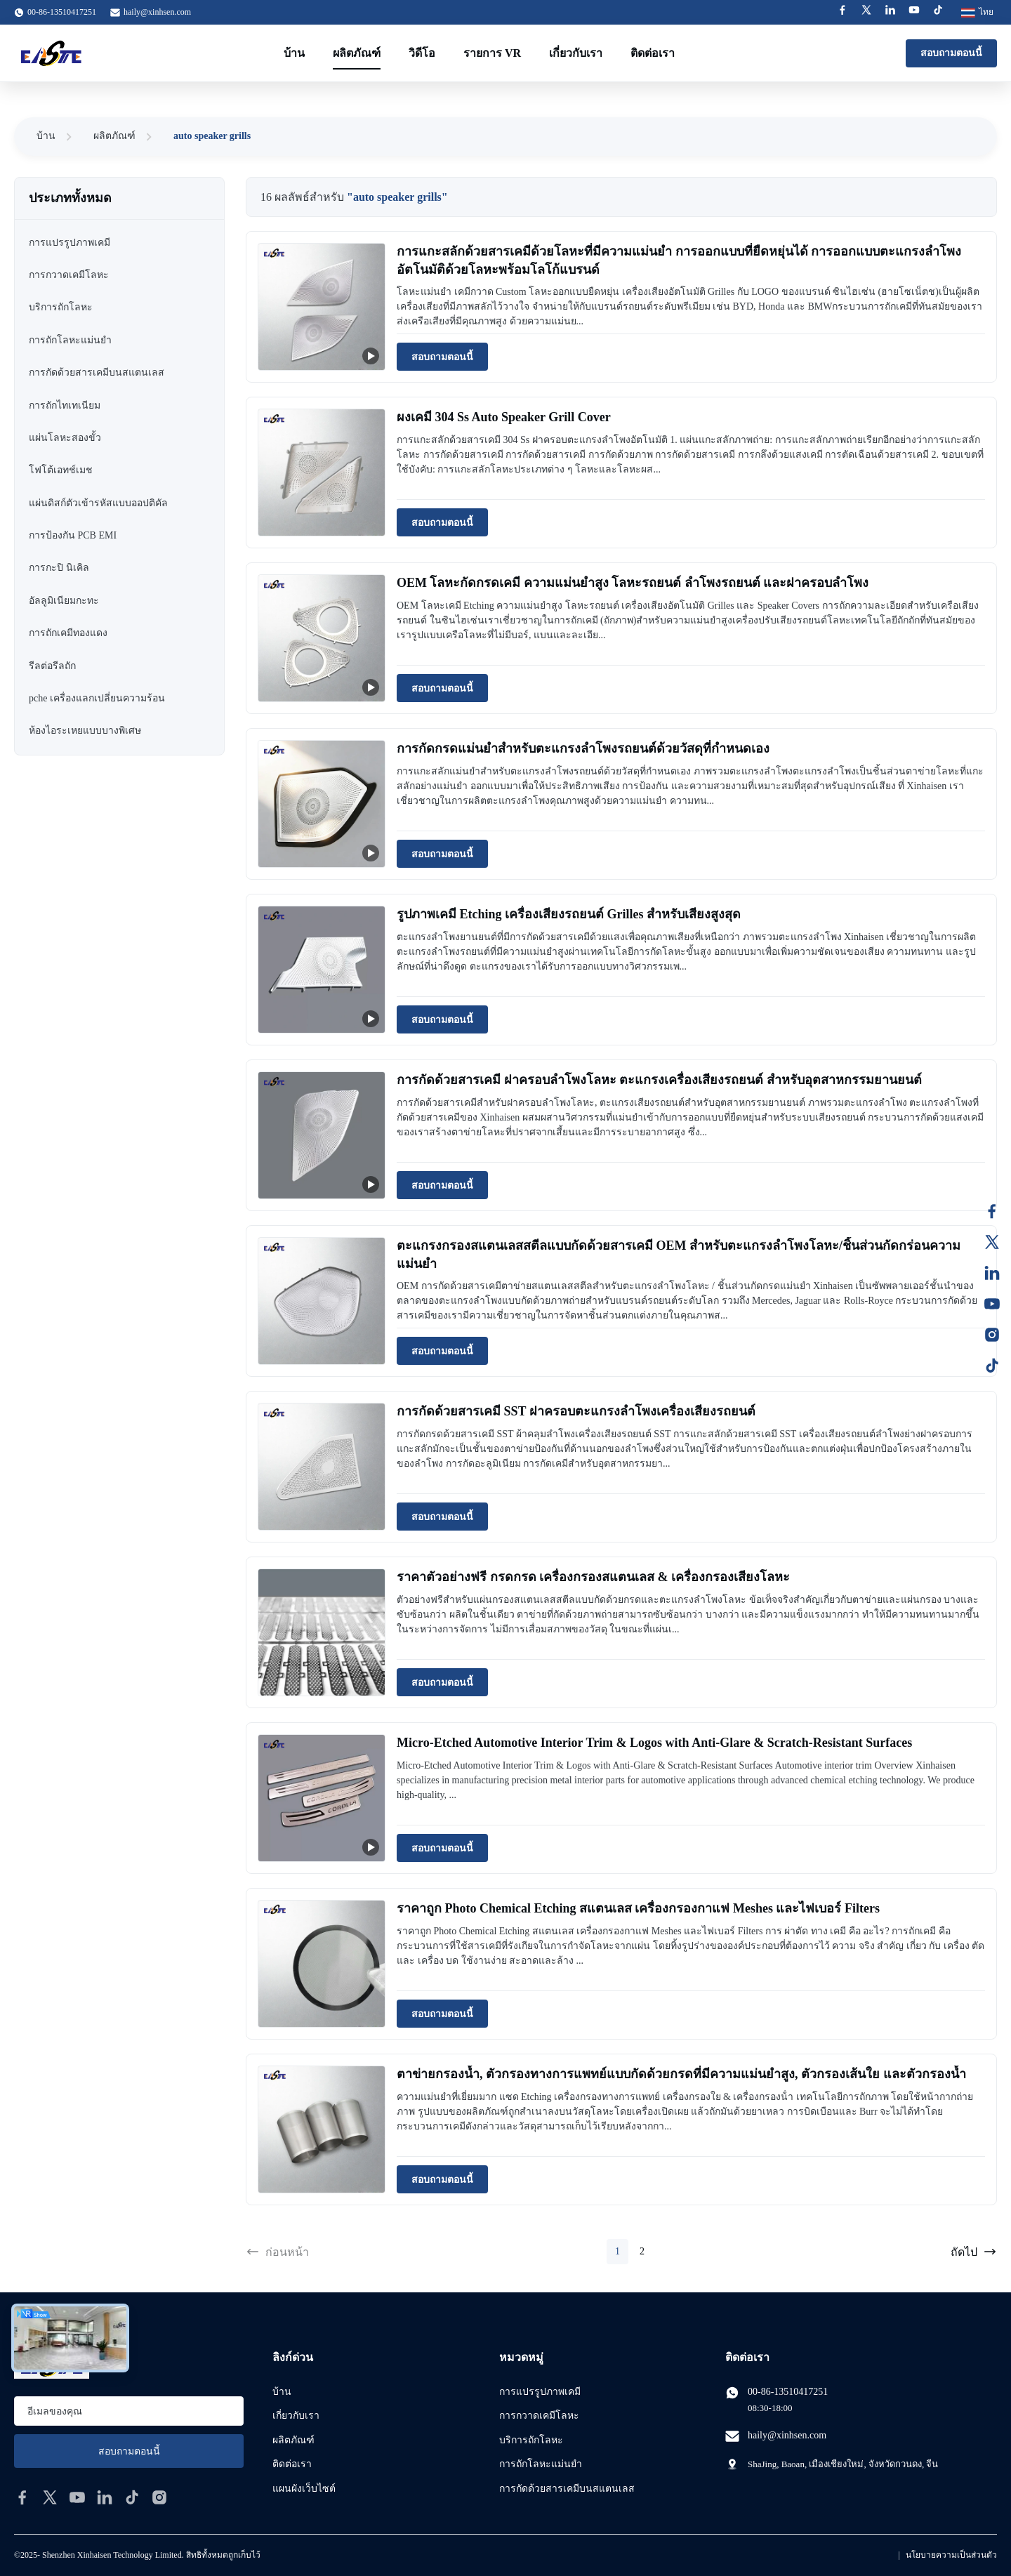 The image size is (1011, 2576). I want to click on ผลิตภัณฑ์, so click(357, 53).